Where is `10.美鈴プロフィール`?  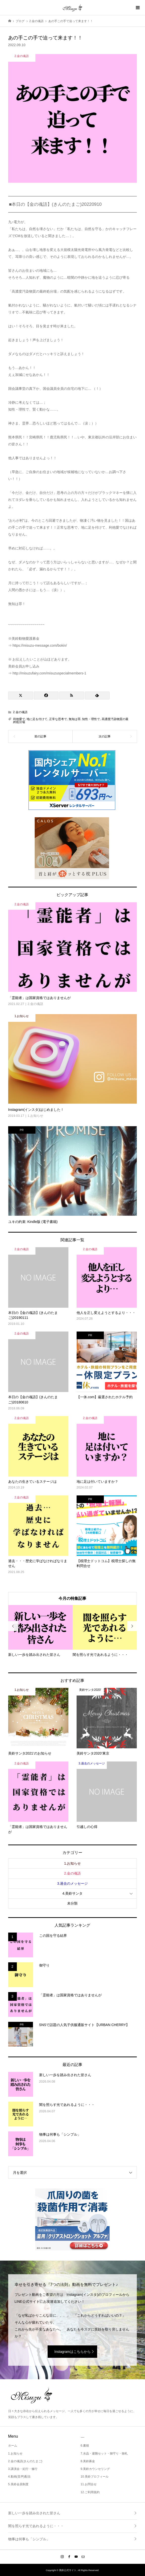
10.美鈴プロフィール is located at coordinates (95, 2476).